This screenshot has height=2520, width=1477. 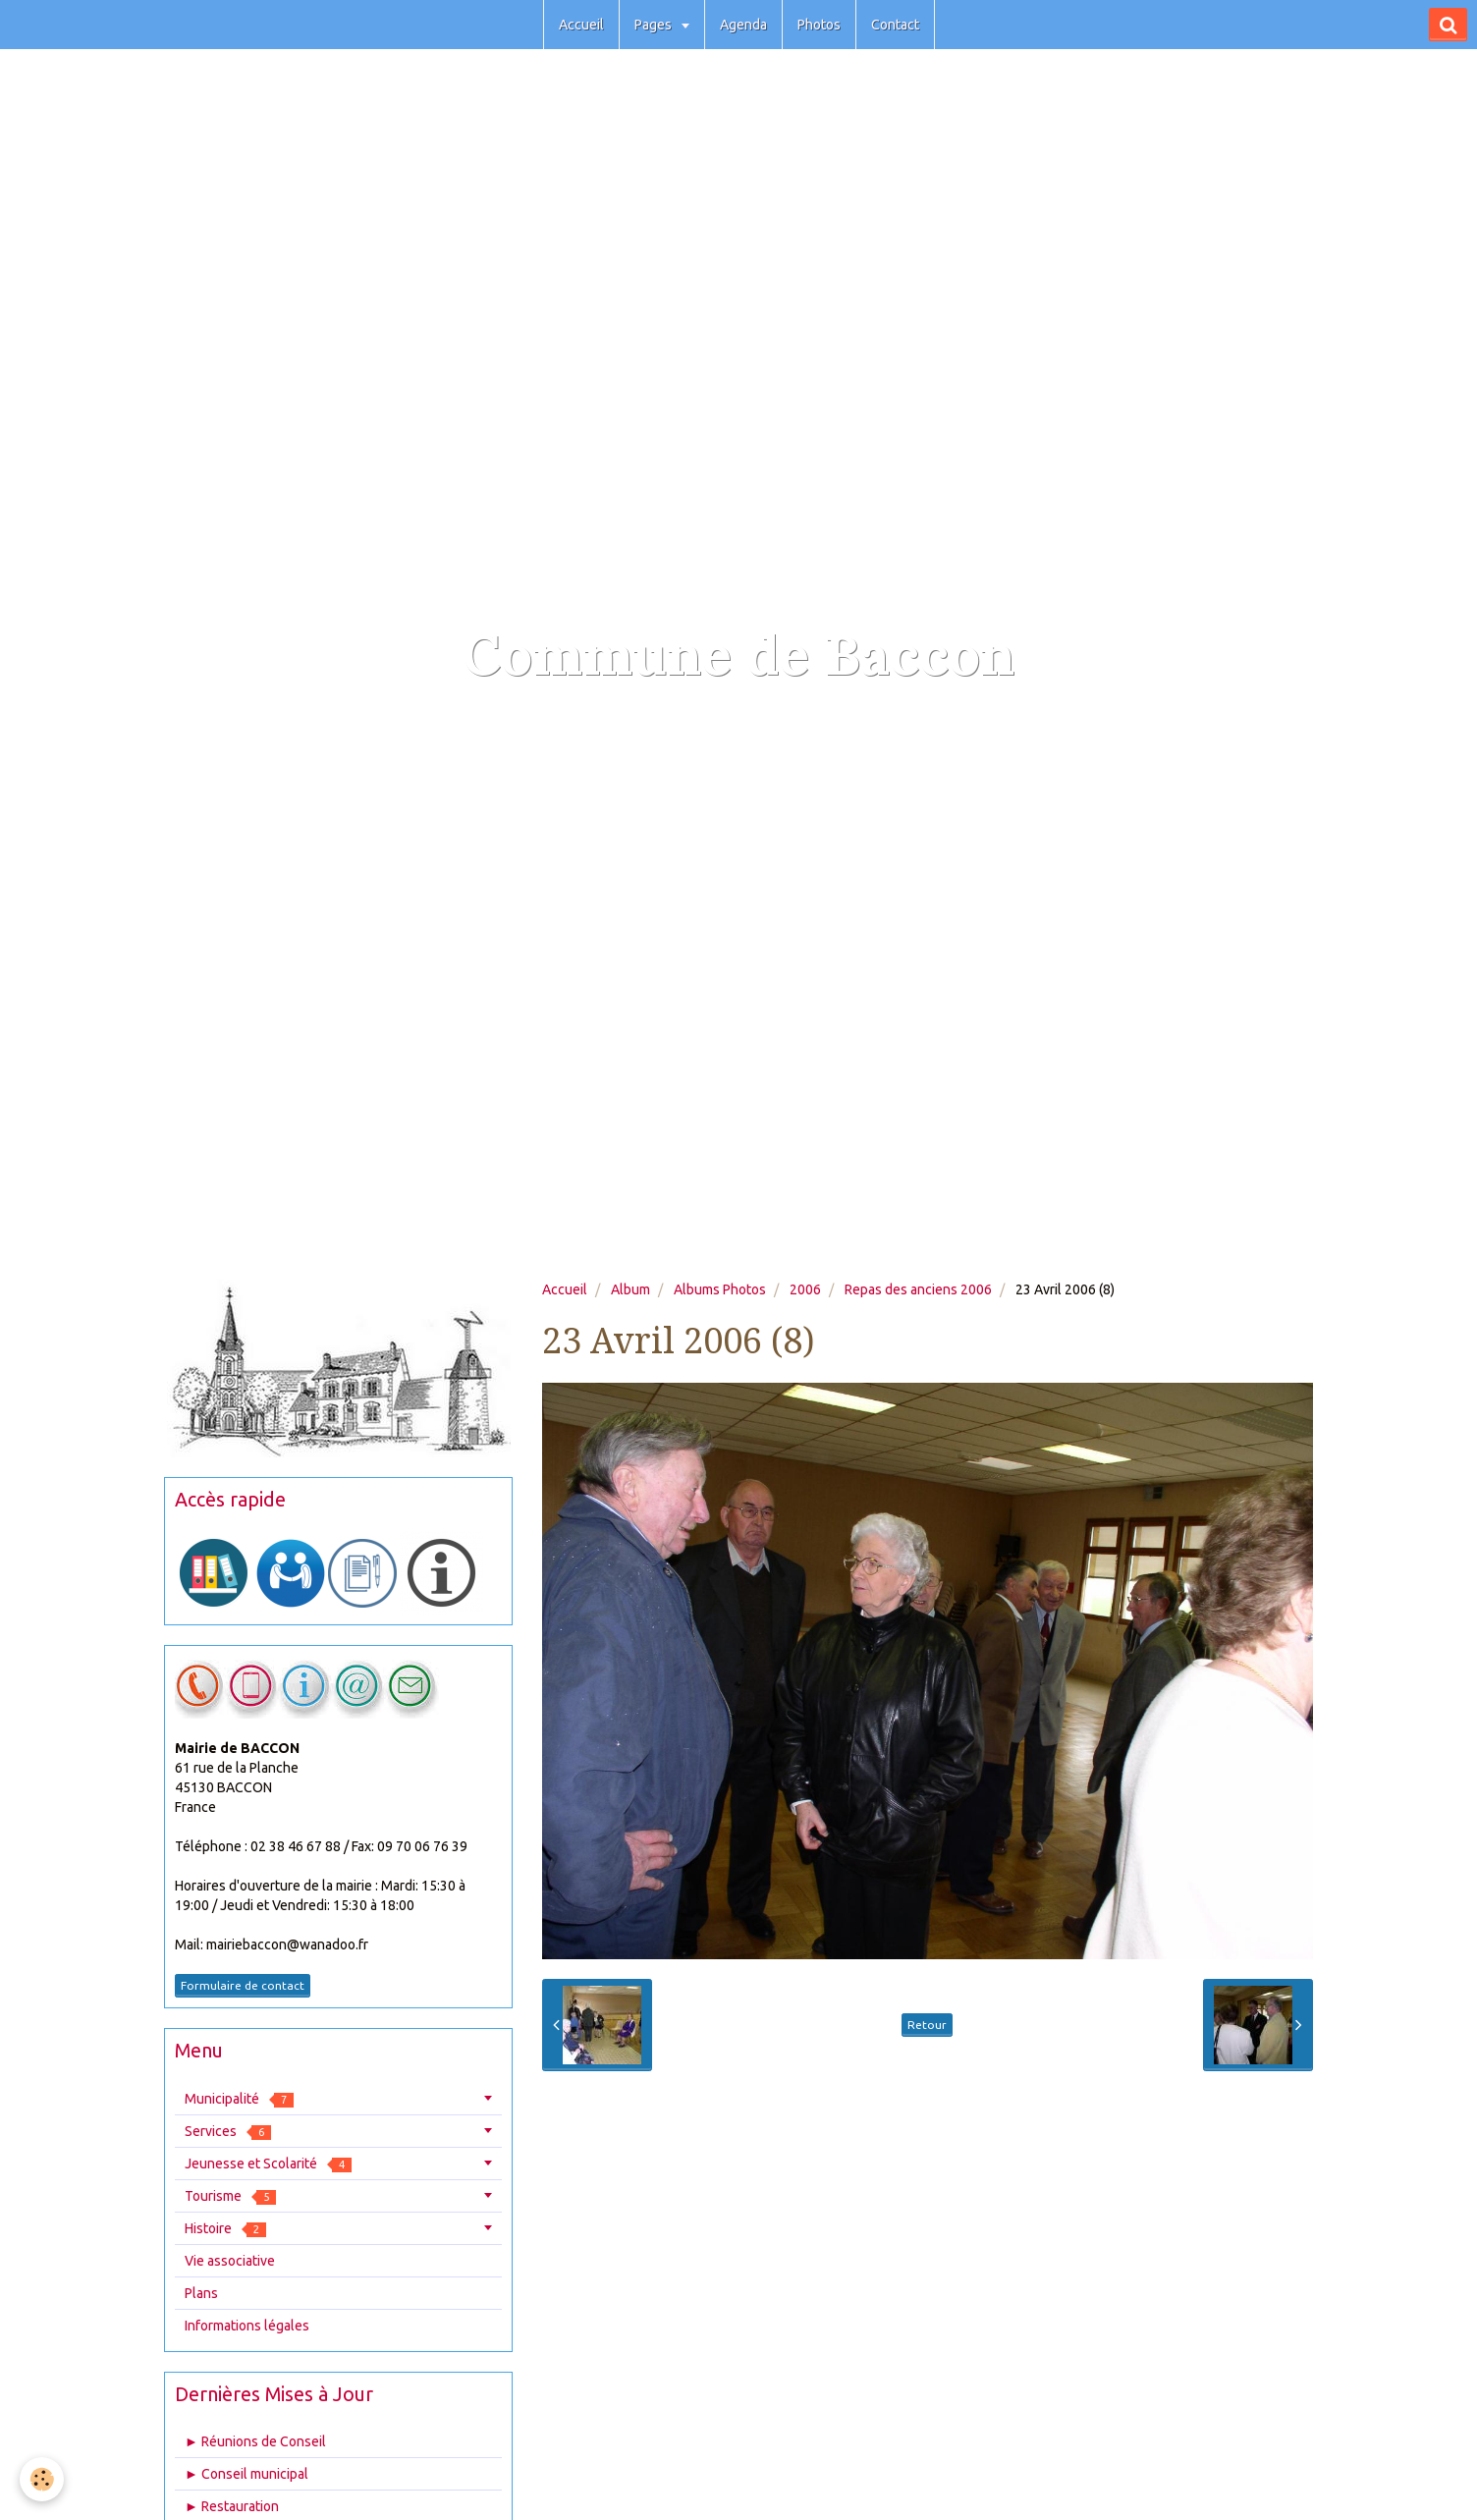 I want to click on ► Réunions de Conseil, so click(x=255, y=2441).